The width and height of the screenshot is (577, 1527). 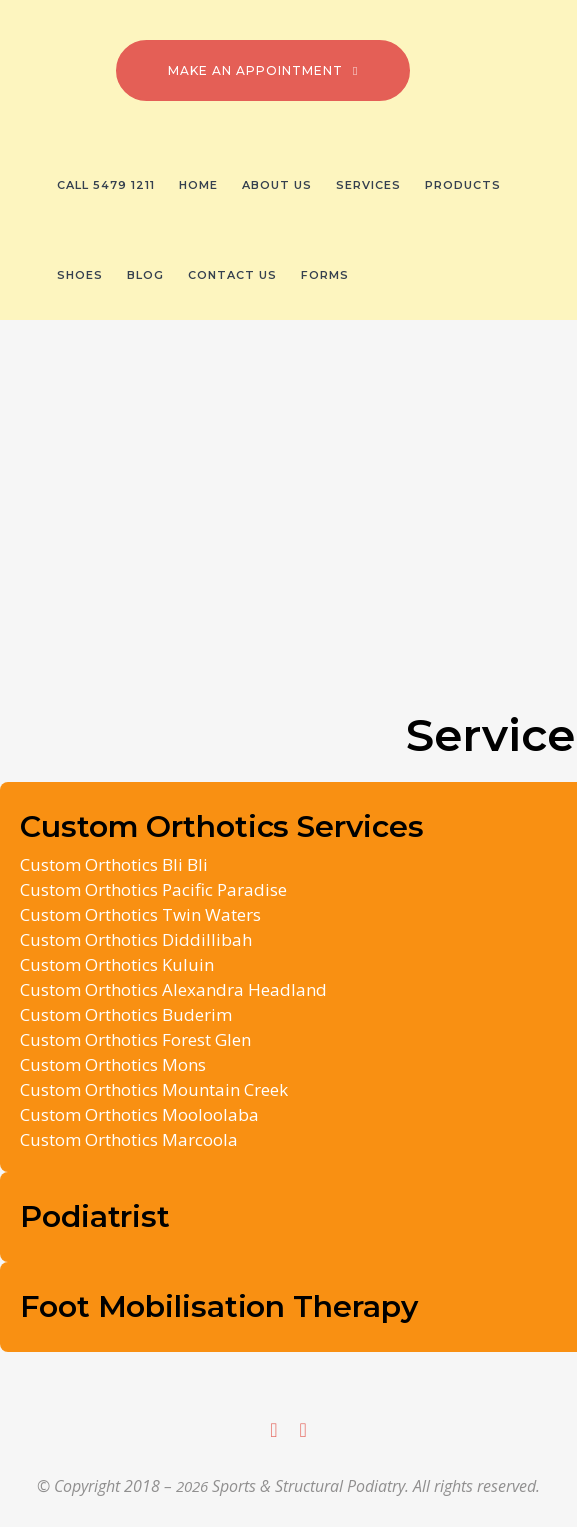 What do you see at coordinates (114, 864) in the screenshot?
I see `Custom Orthotics Bli Bli` at bounding box center [114, 864].